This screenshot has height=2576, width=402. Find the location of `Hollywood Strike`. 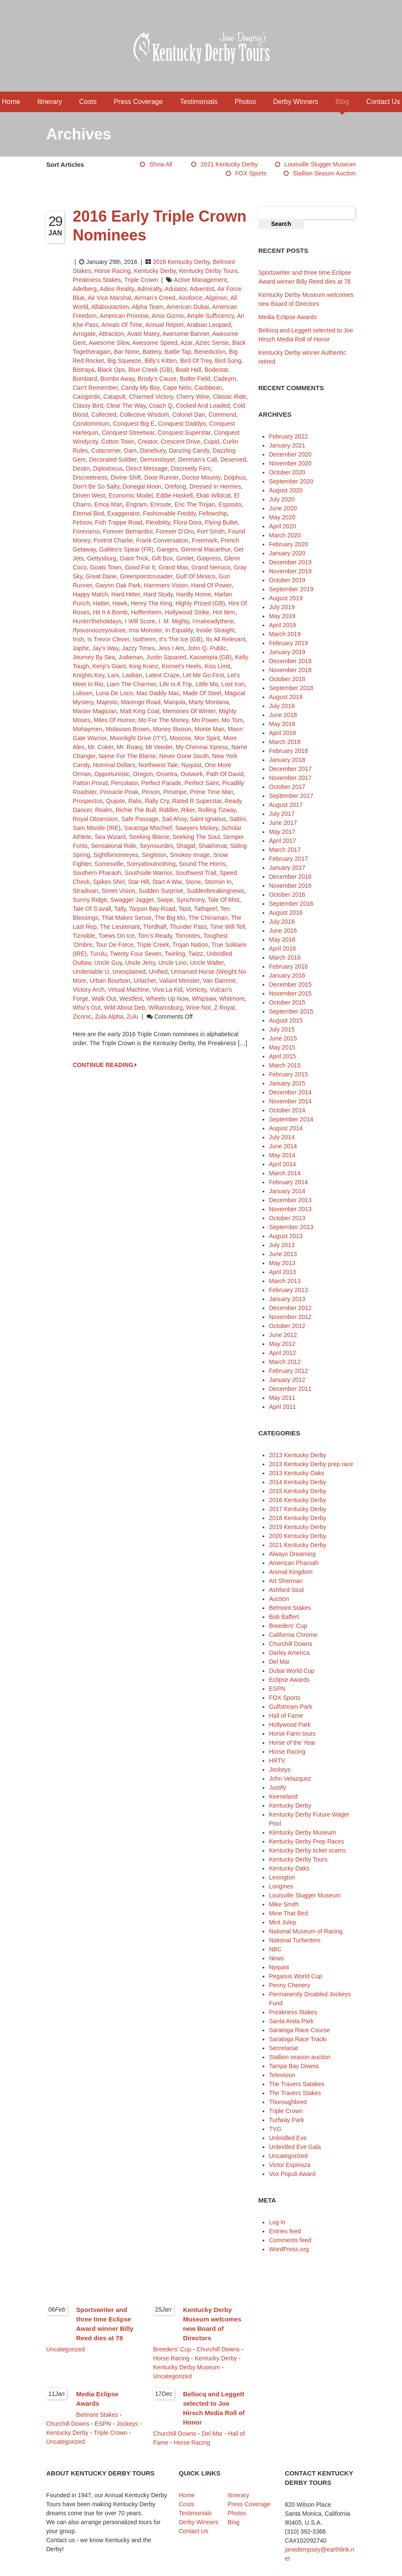

Hollywood Strike is located at coordinates (187, 612).